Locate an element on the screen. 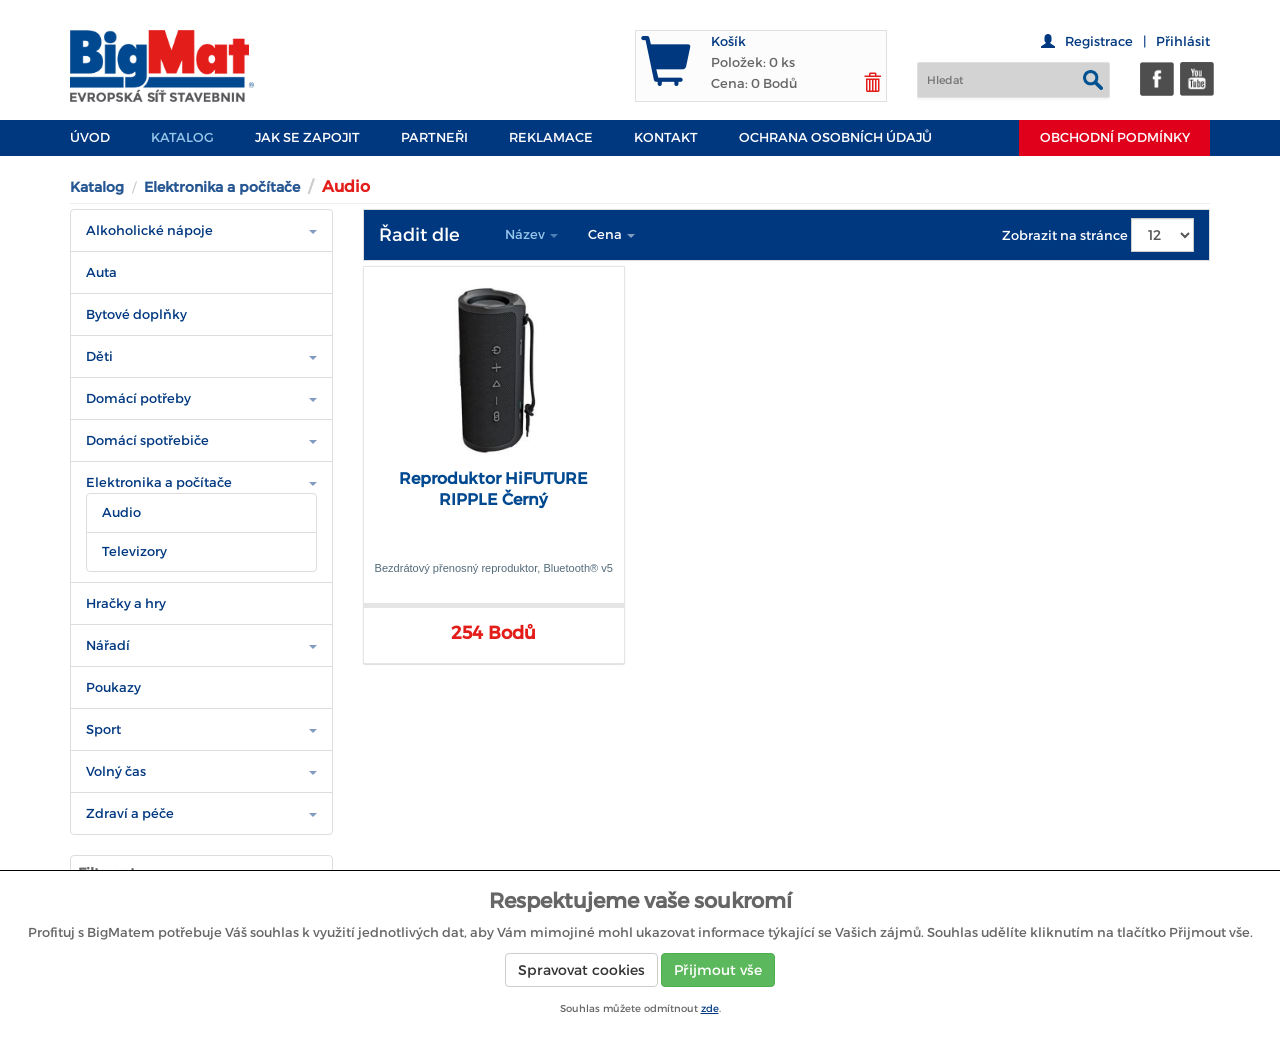  Domácí potřeby is located at coordinates (138, 398).